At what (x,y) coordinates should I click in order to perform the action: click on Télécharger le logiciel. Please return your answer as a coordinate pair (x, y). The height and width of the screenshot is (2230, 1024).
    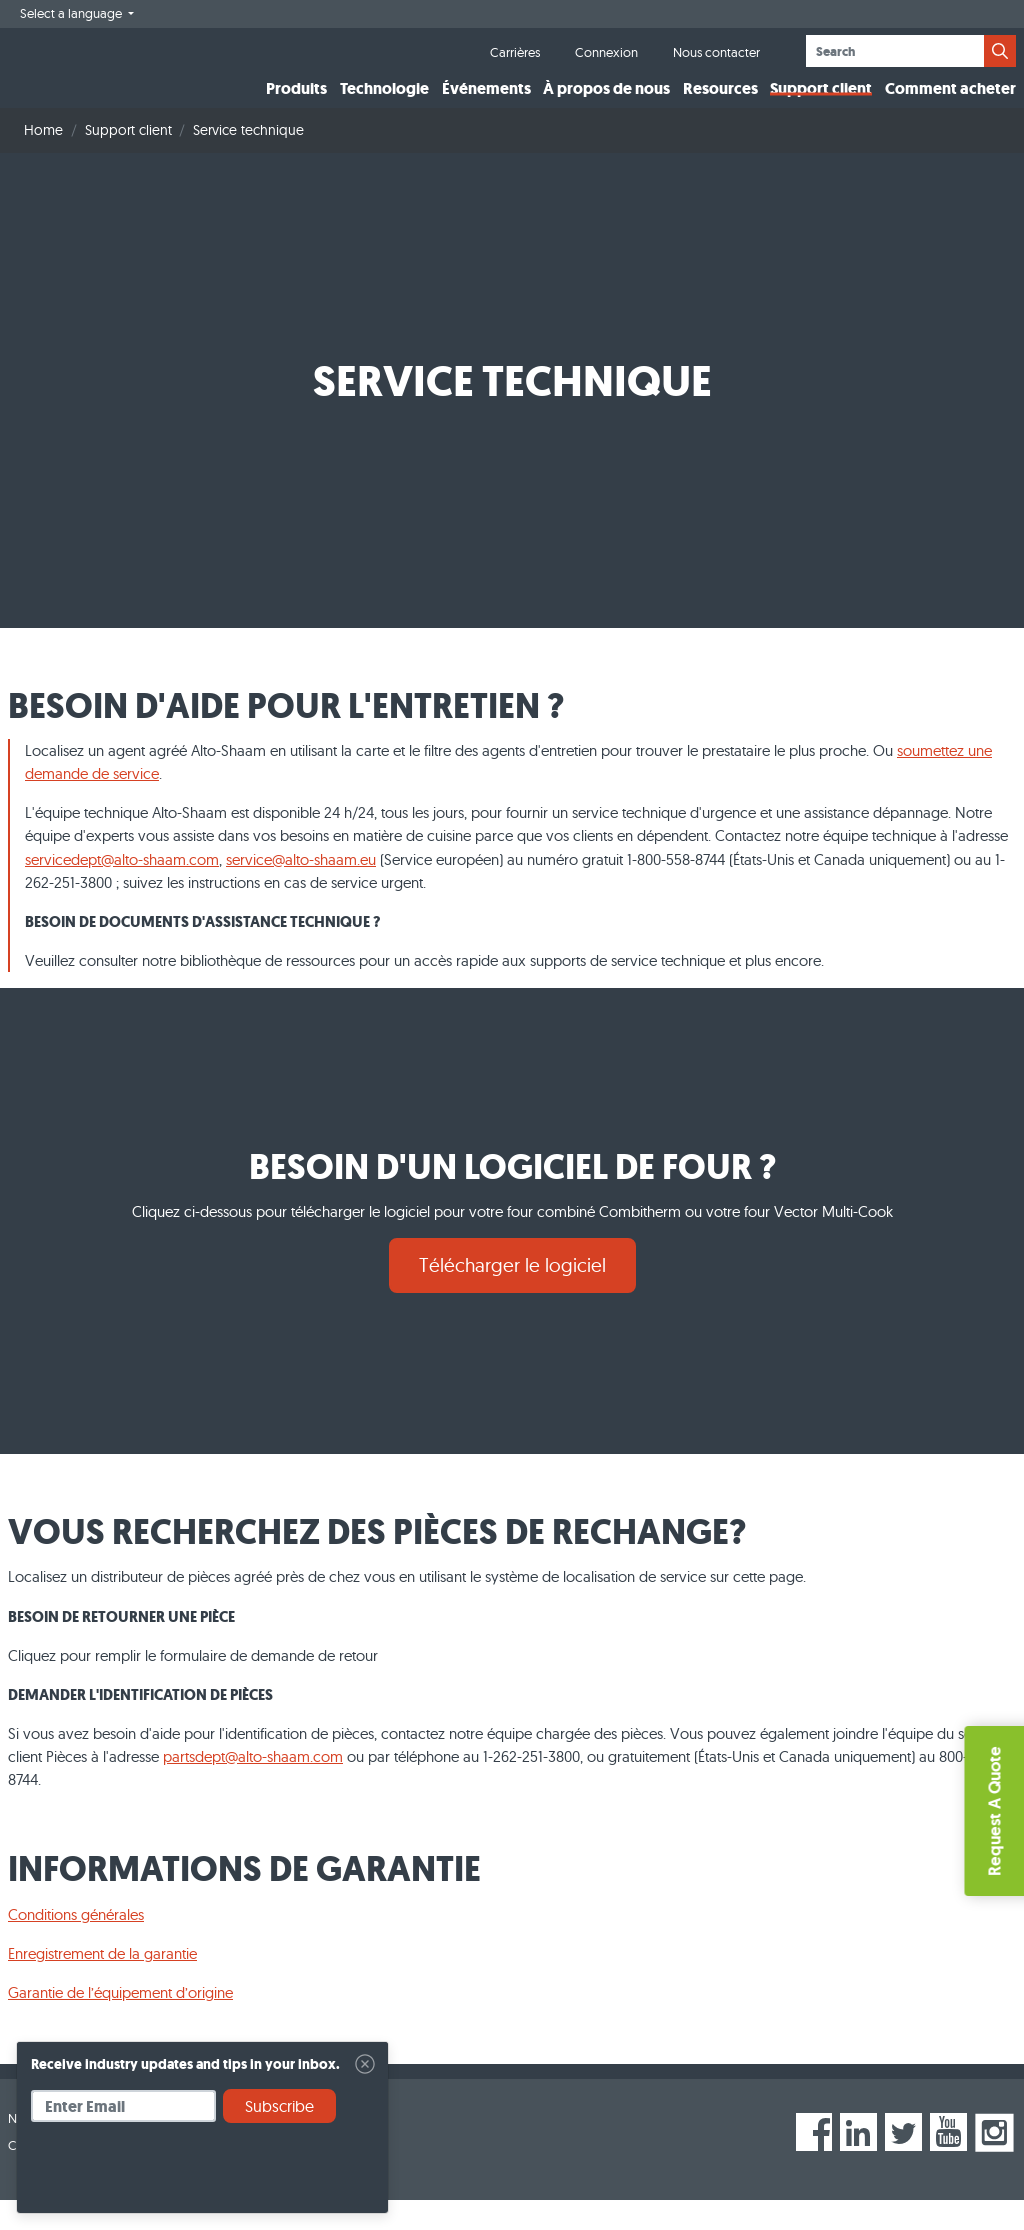
    Looking at the image, I should click on (512, 1295).